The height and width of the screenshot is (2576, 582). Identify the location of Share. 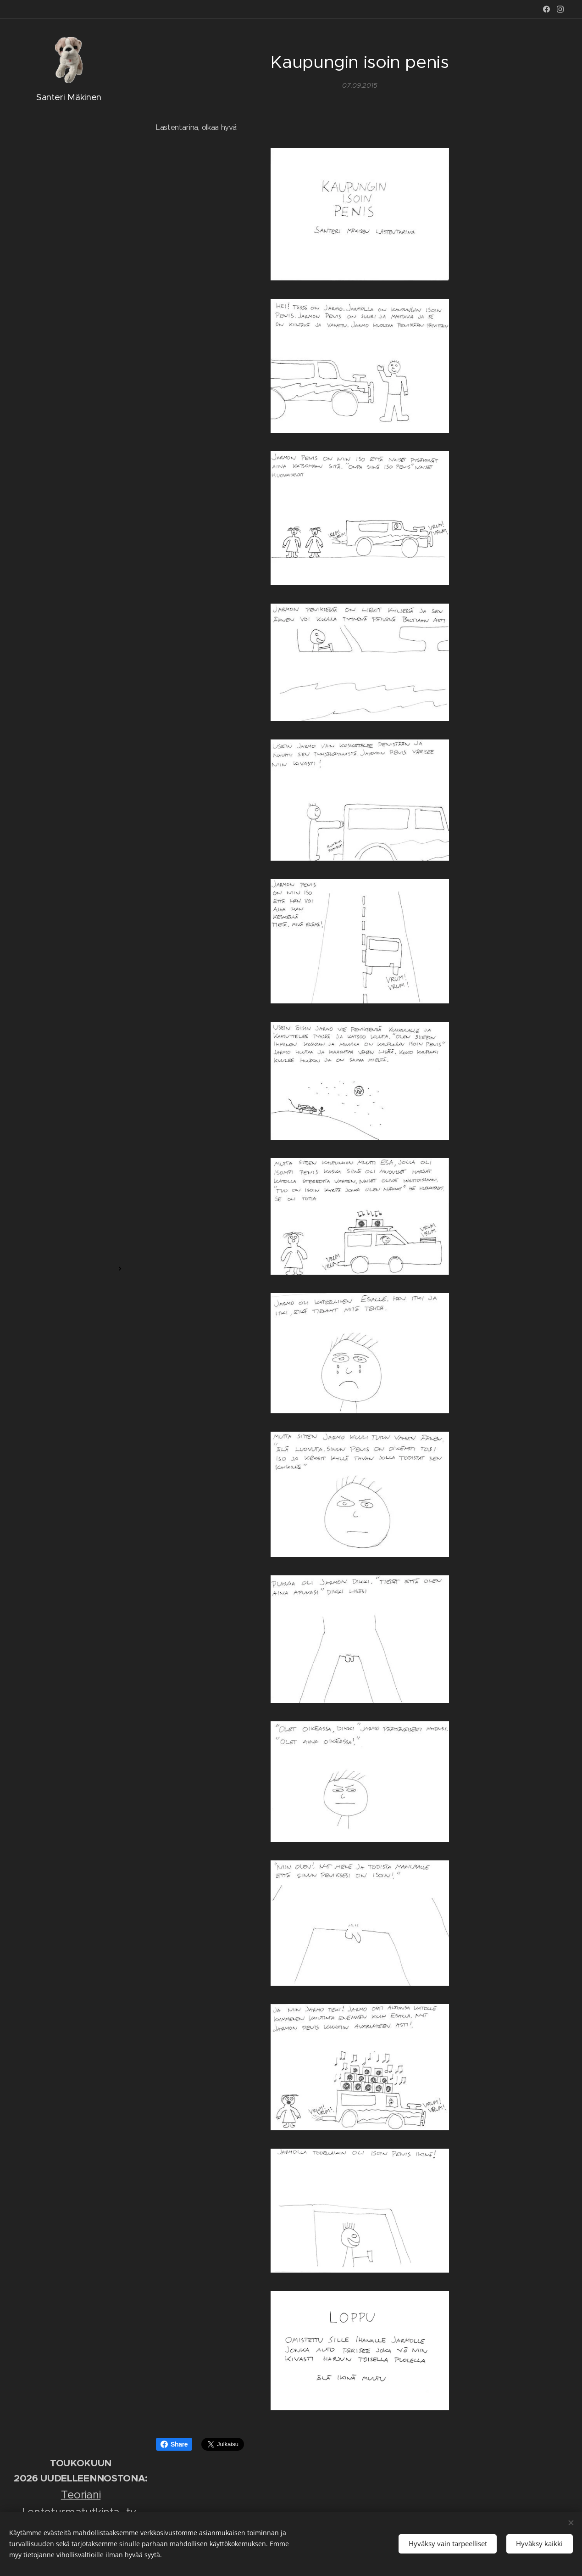
(174, 2444).